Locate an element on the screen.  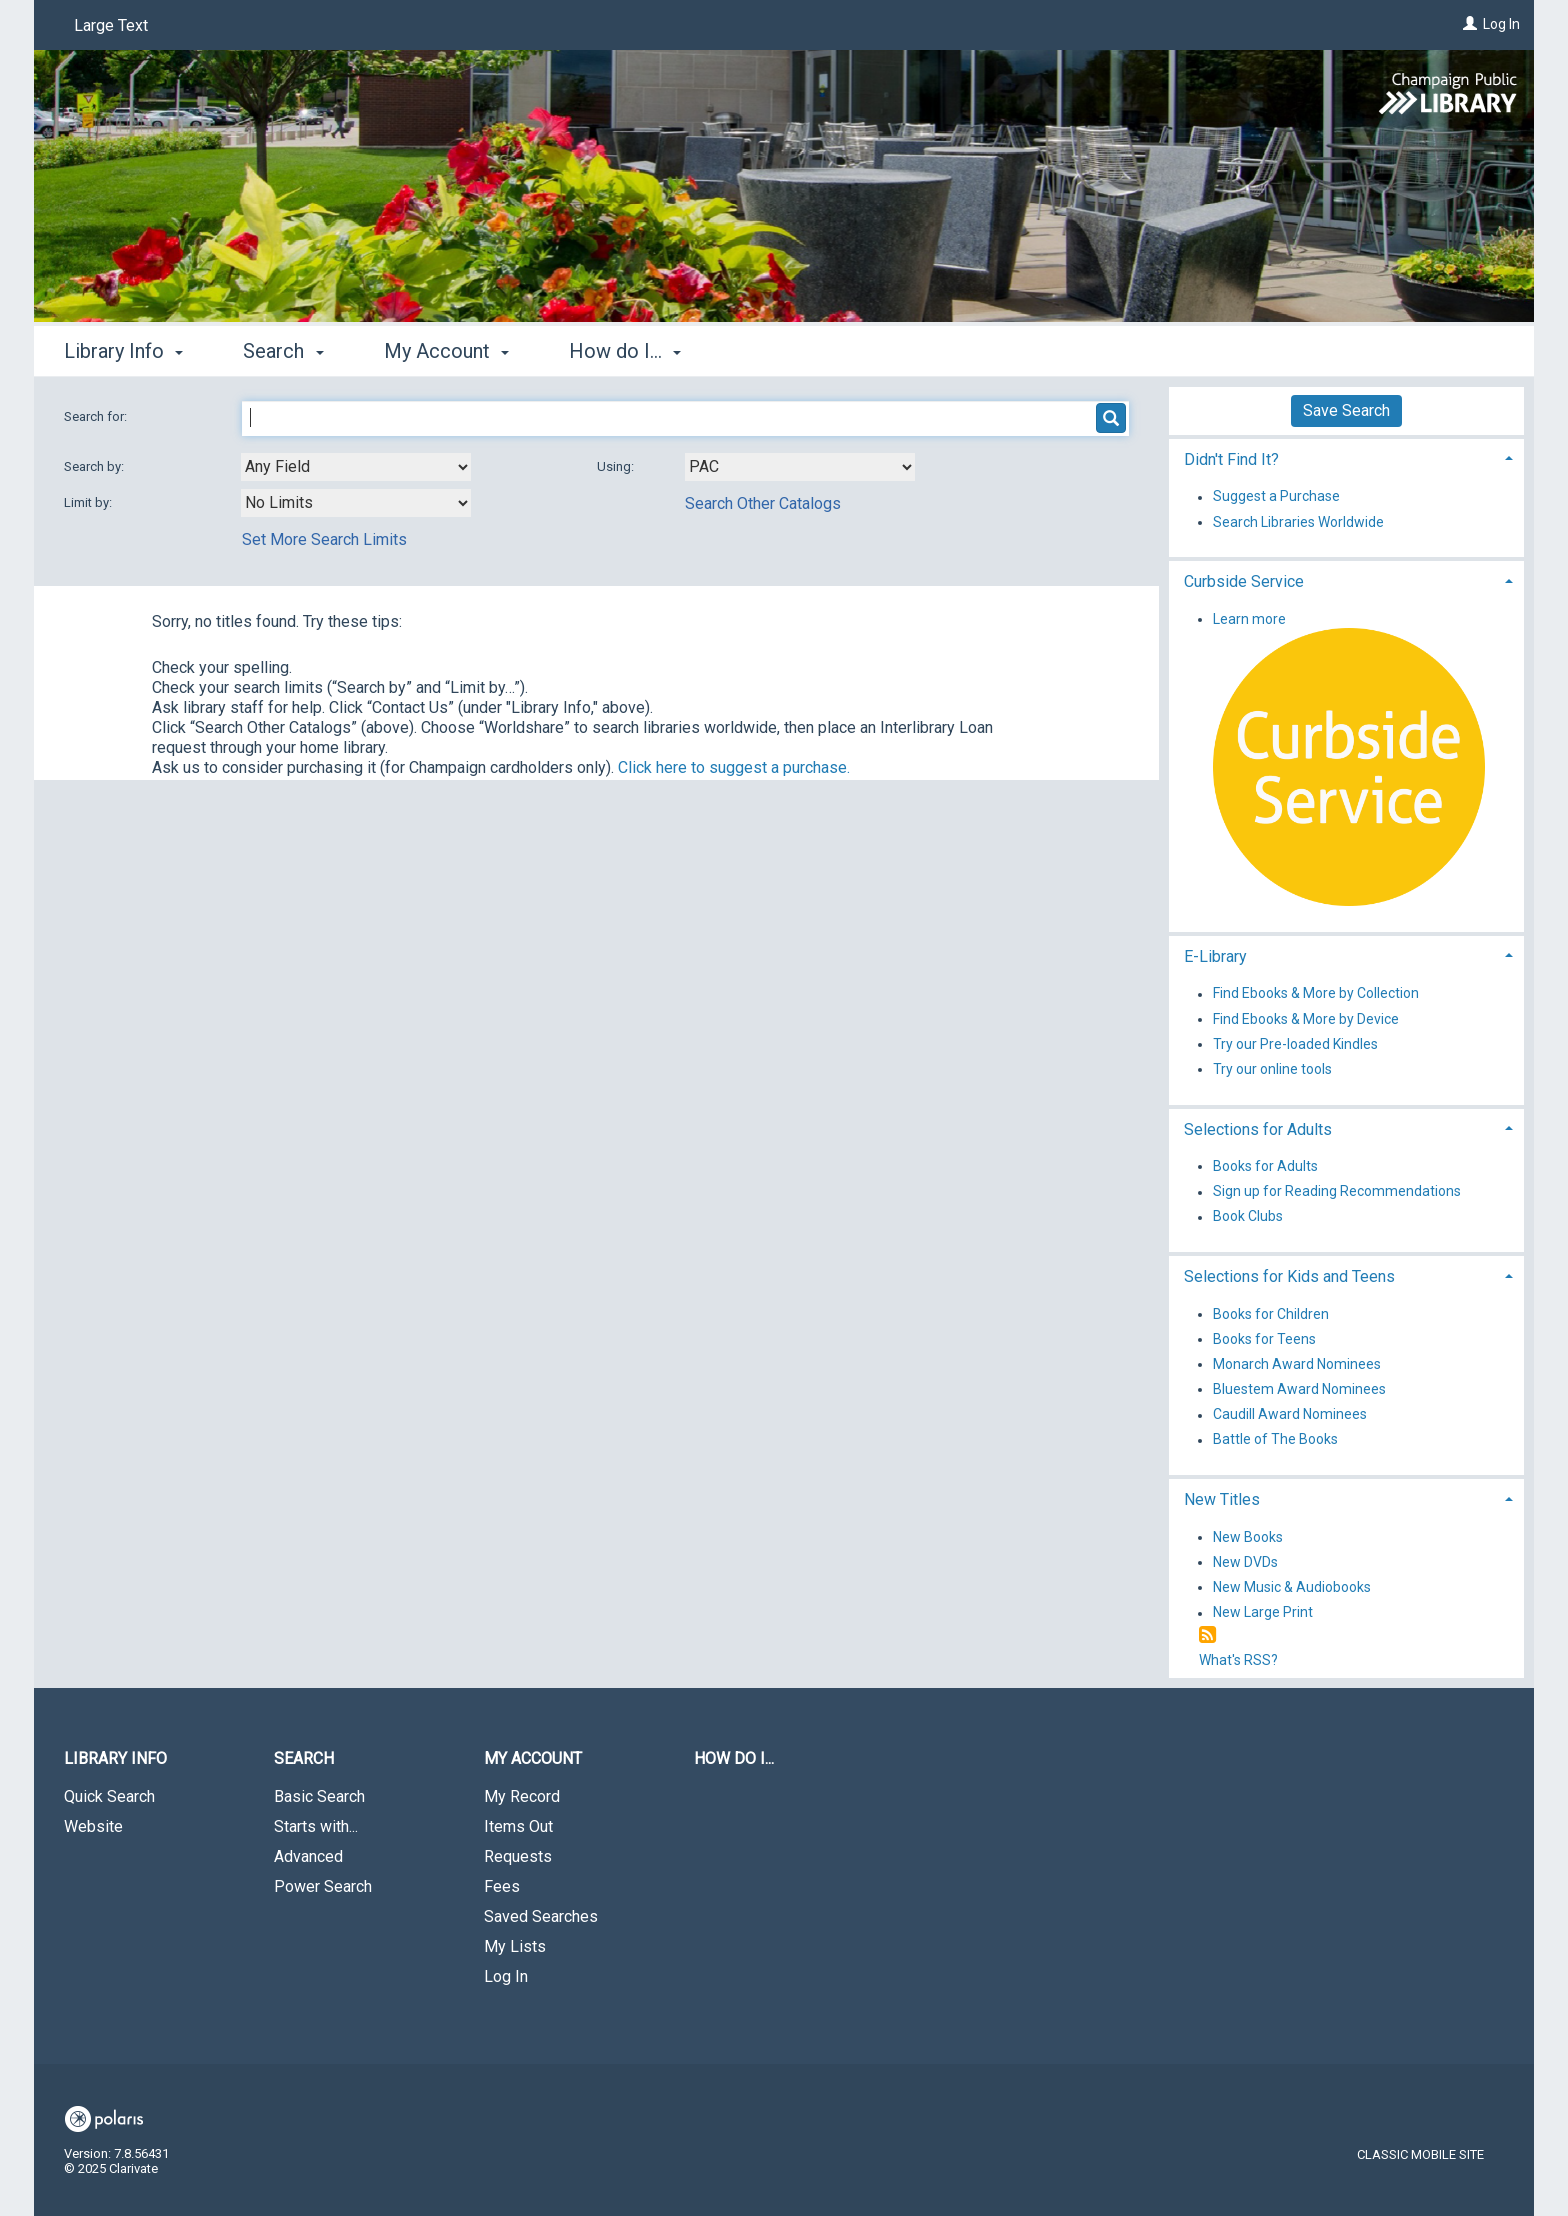
Search by: is located at coordinates (95, 466).